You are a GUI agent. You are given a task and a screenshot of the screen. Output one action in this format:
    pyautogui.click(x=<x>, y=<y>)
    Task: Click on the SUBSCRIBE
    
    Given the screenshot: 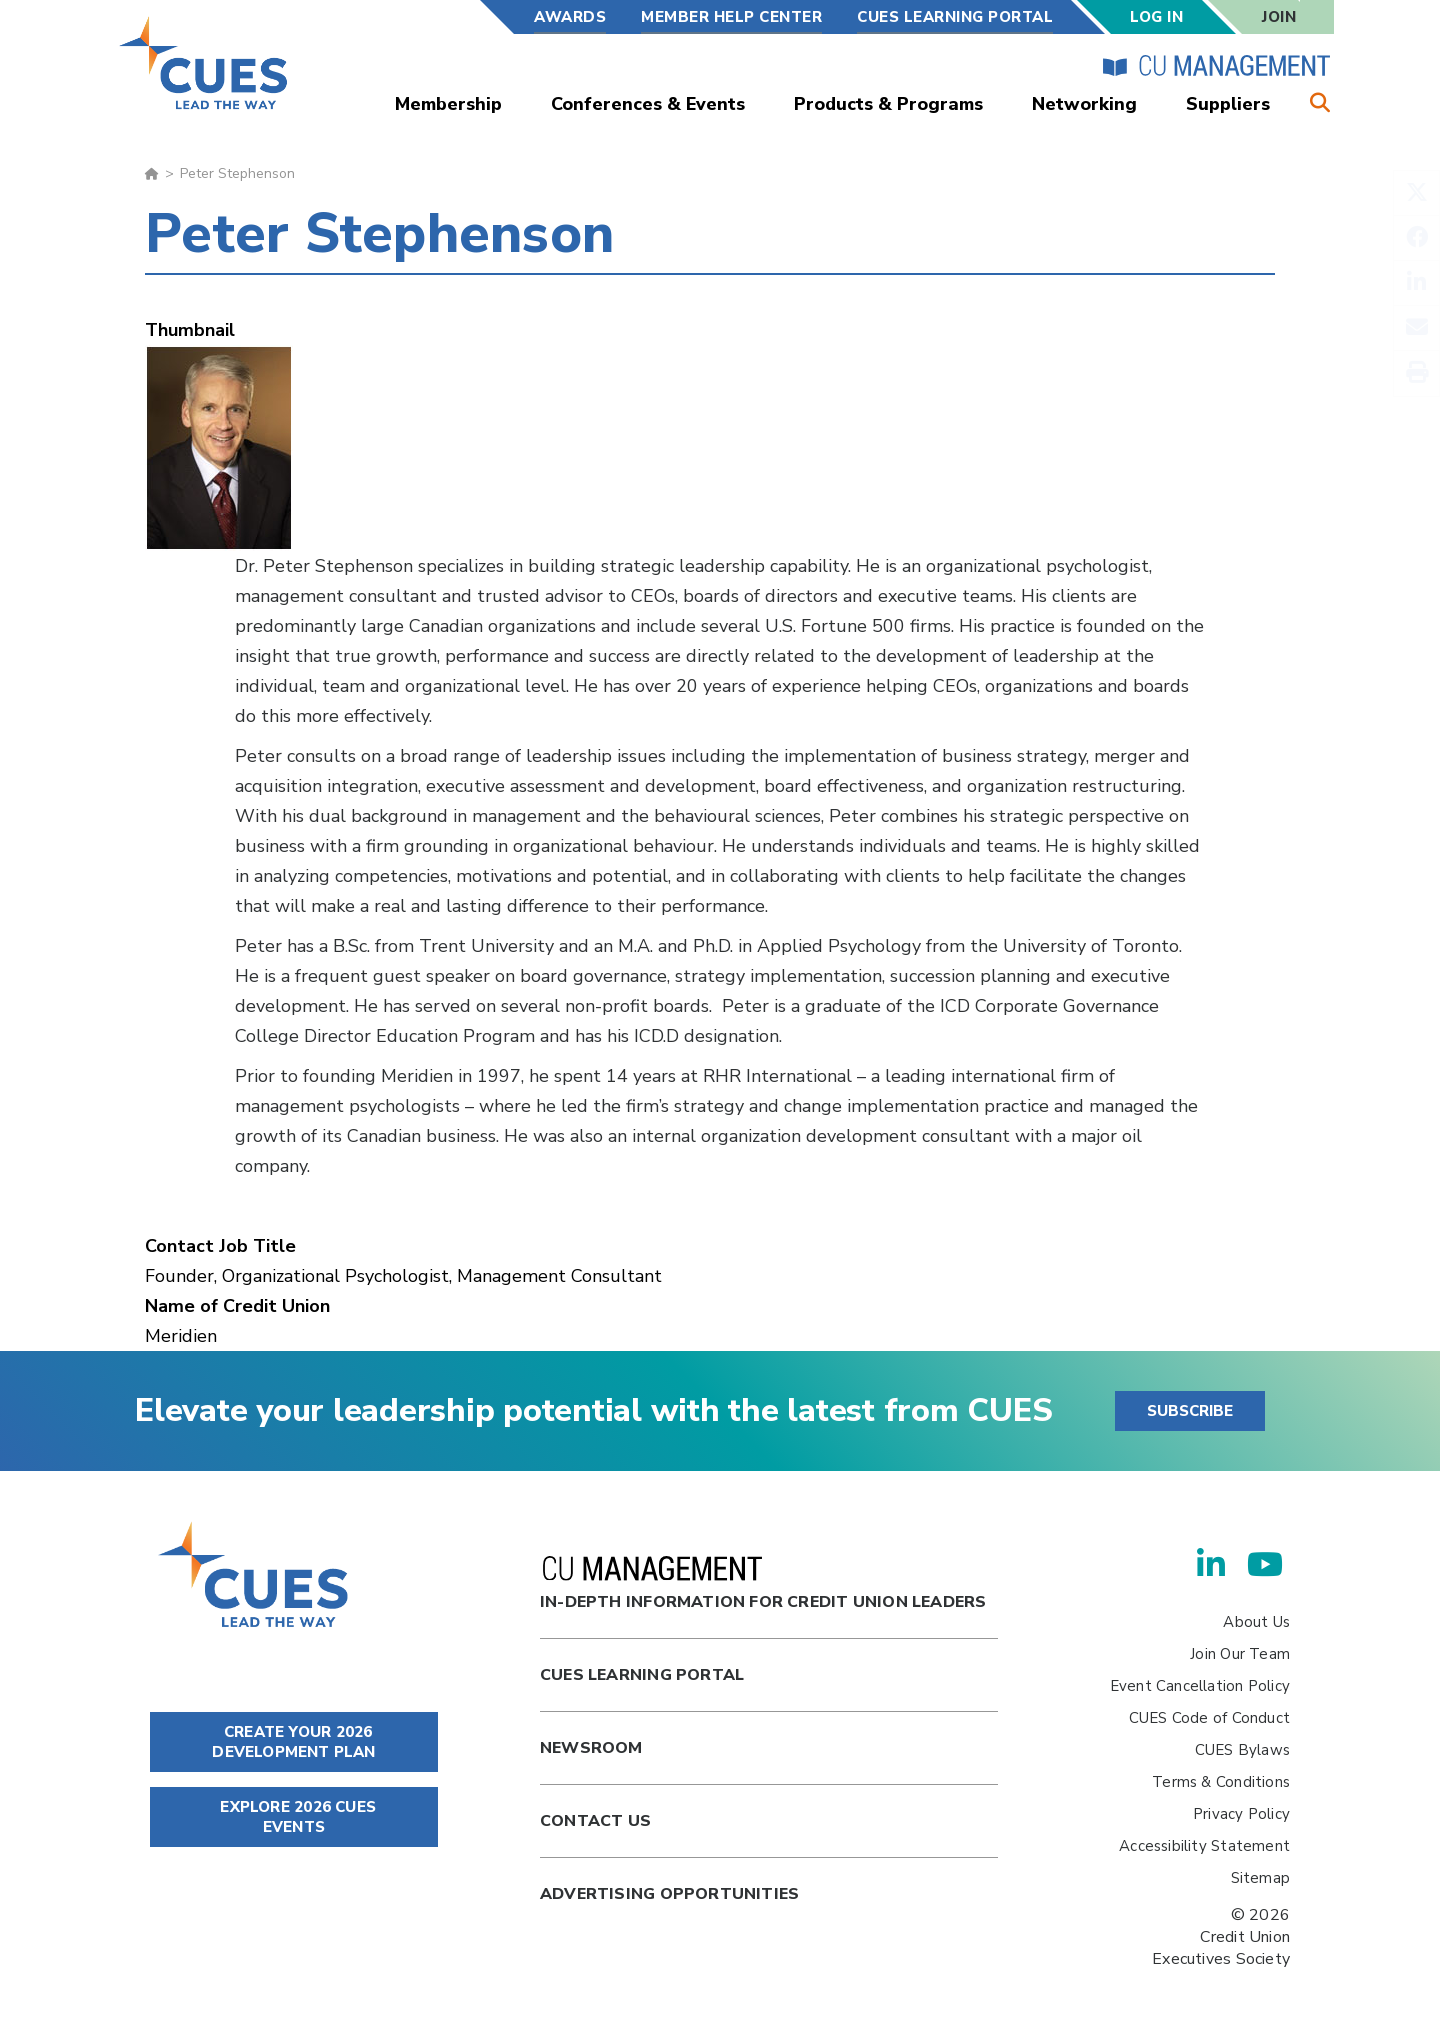 What is the action you would take?
    pyautogui.click(x=1190, y=1411)
    